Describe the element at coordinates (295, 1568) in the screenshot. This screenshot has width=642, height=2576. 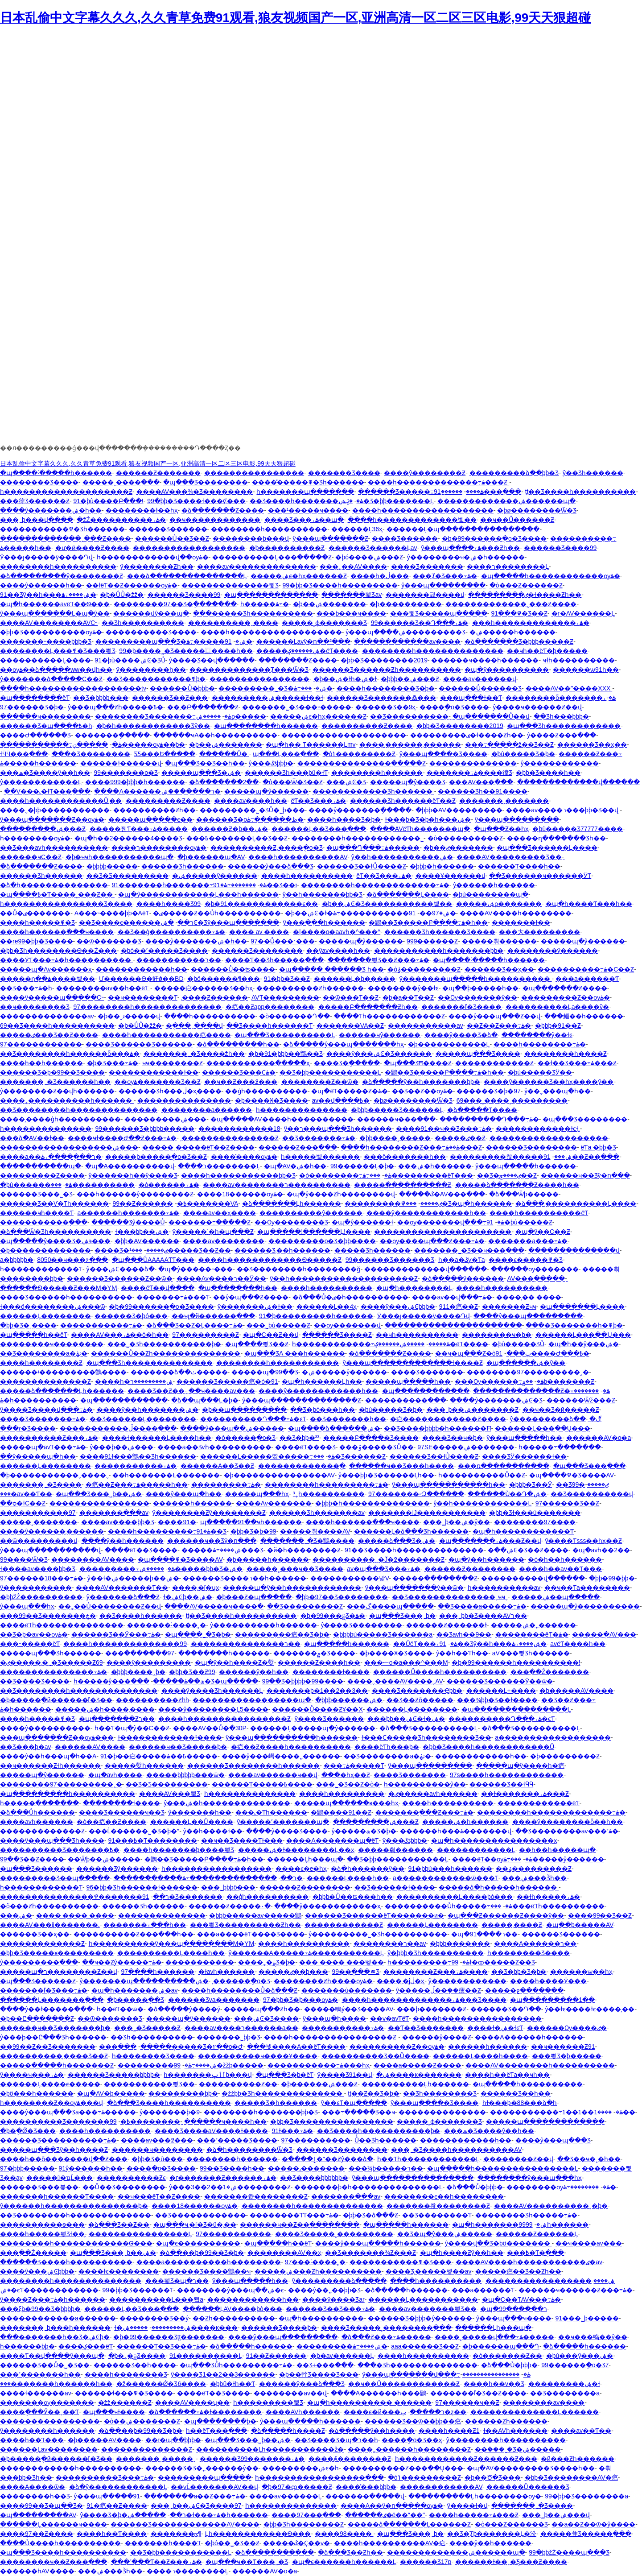
I see `�����˳���ҹ��Ʒ����` at that location.